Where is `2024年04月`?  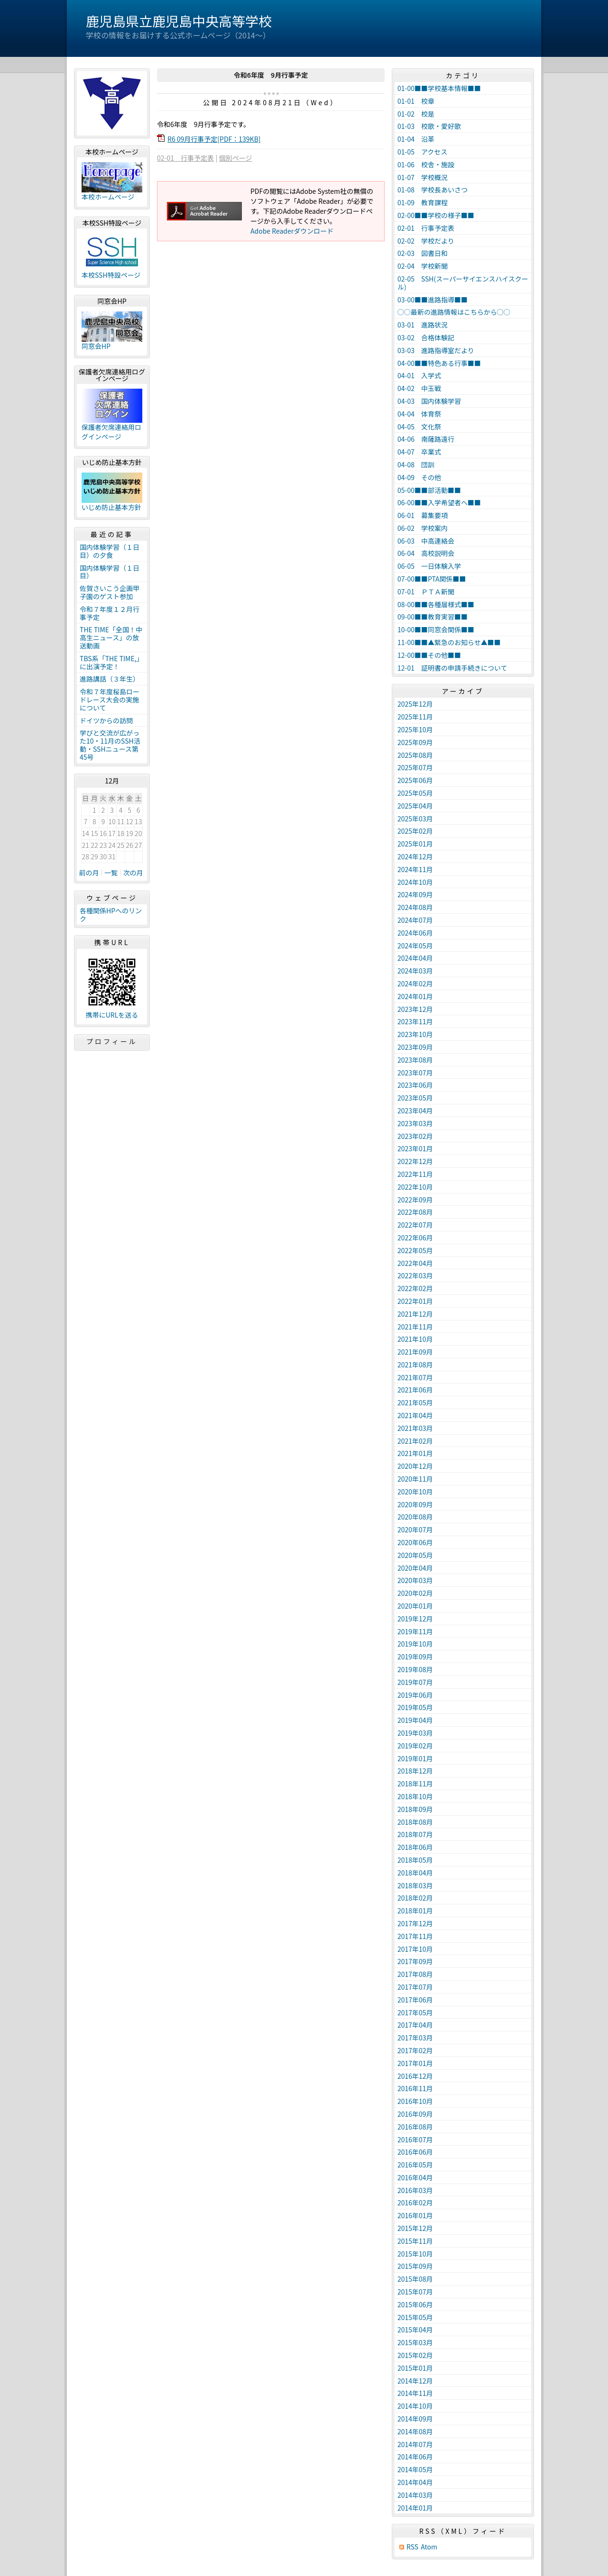
2024年04月 is located at coordinates (415, 958).